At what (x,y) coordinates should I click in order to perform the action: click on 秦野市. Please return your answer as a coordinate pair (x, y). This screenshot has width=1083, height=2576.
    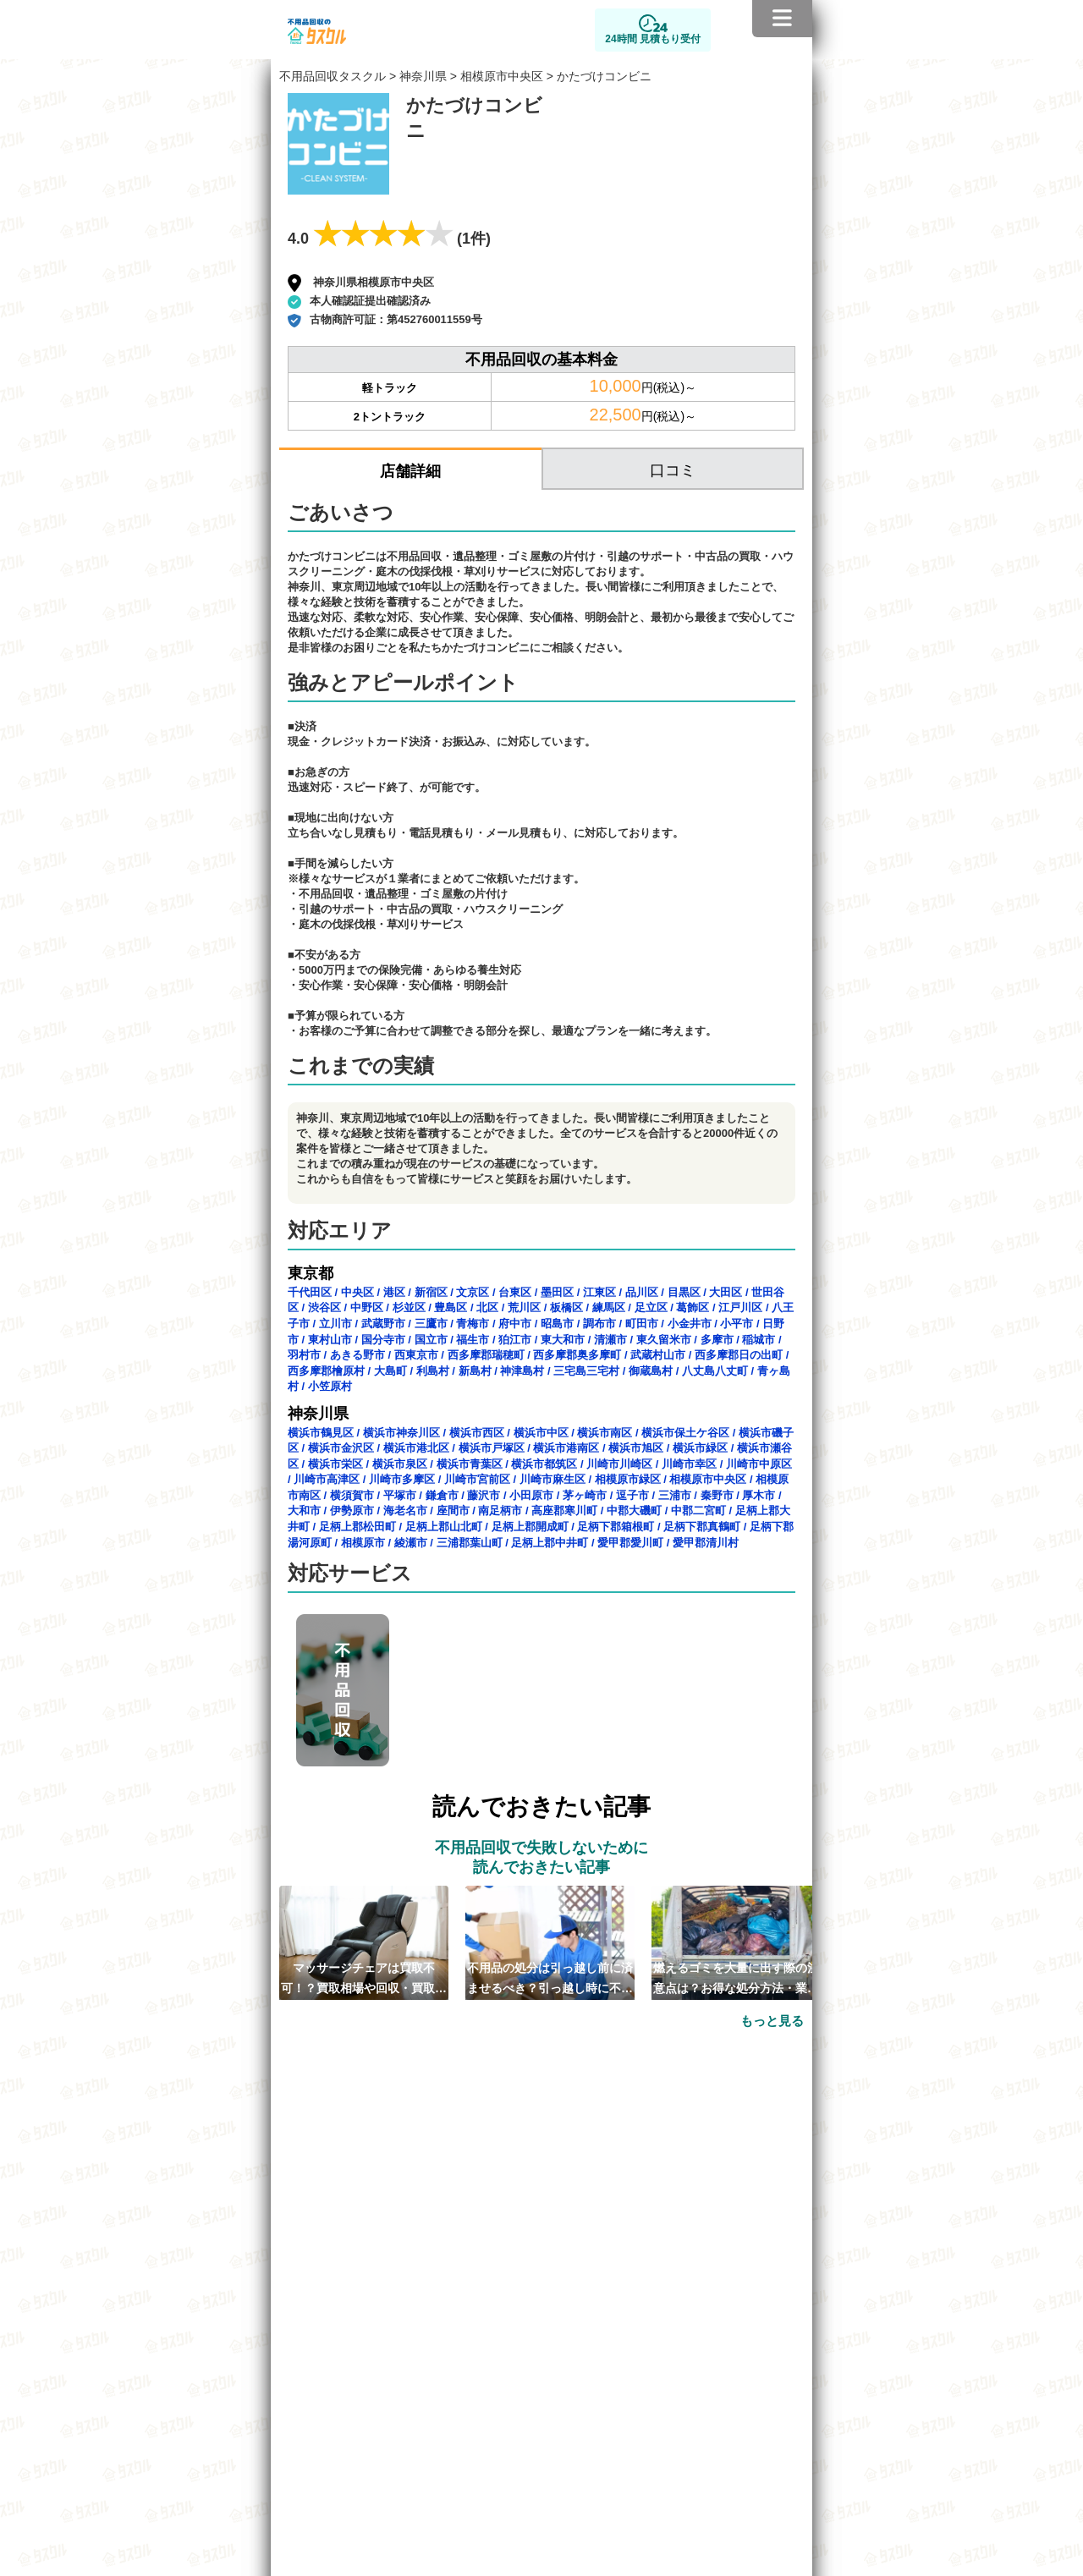
    Looking at the image, I should click on (717, 1495).